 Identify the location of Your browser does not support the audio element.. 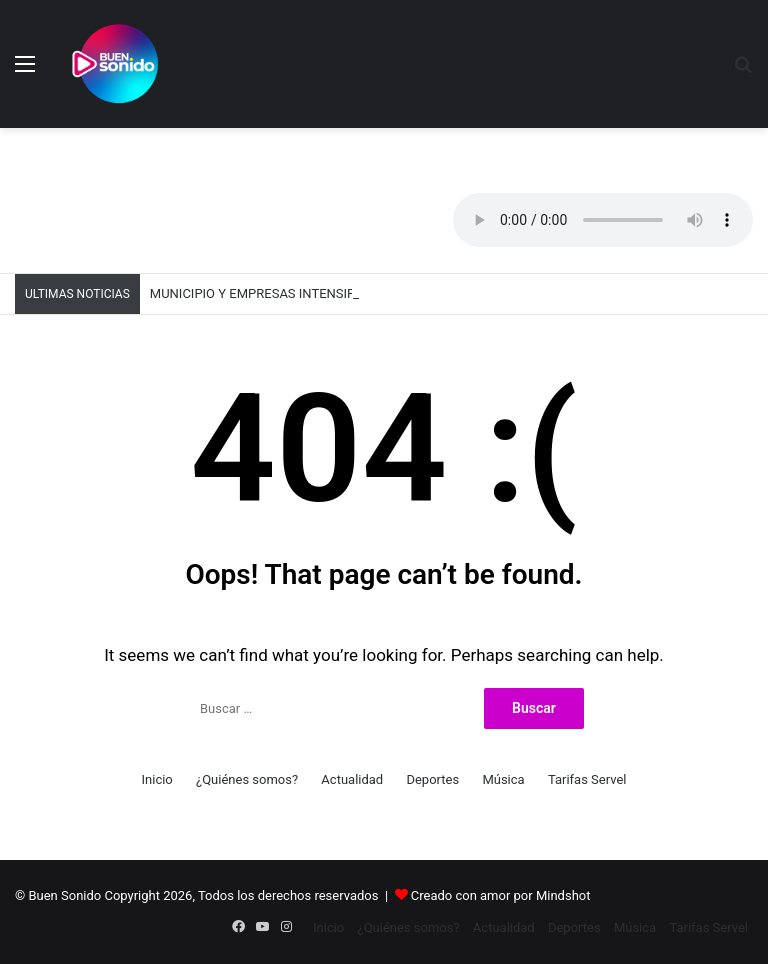
(603, 220).